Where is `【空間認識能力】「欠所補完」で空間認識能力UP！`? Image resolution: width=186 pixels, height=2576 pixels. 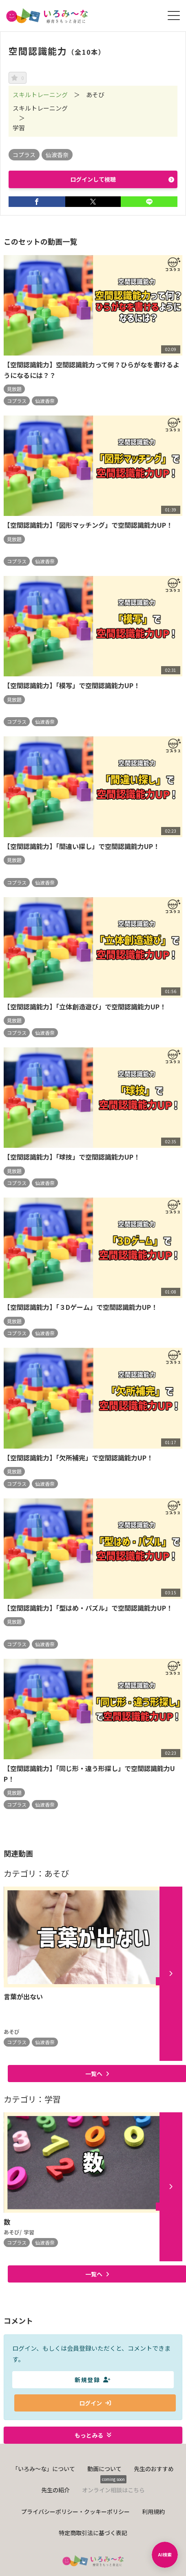
【空間認識能力】「欠所補完」で空間認識能力UP！ is located at coordinates (78, 1457).